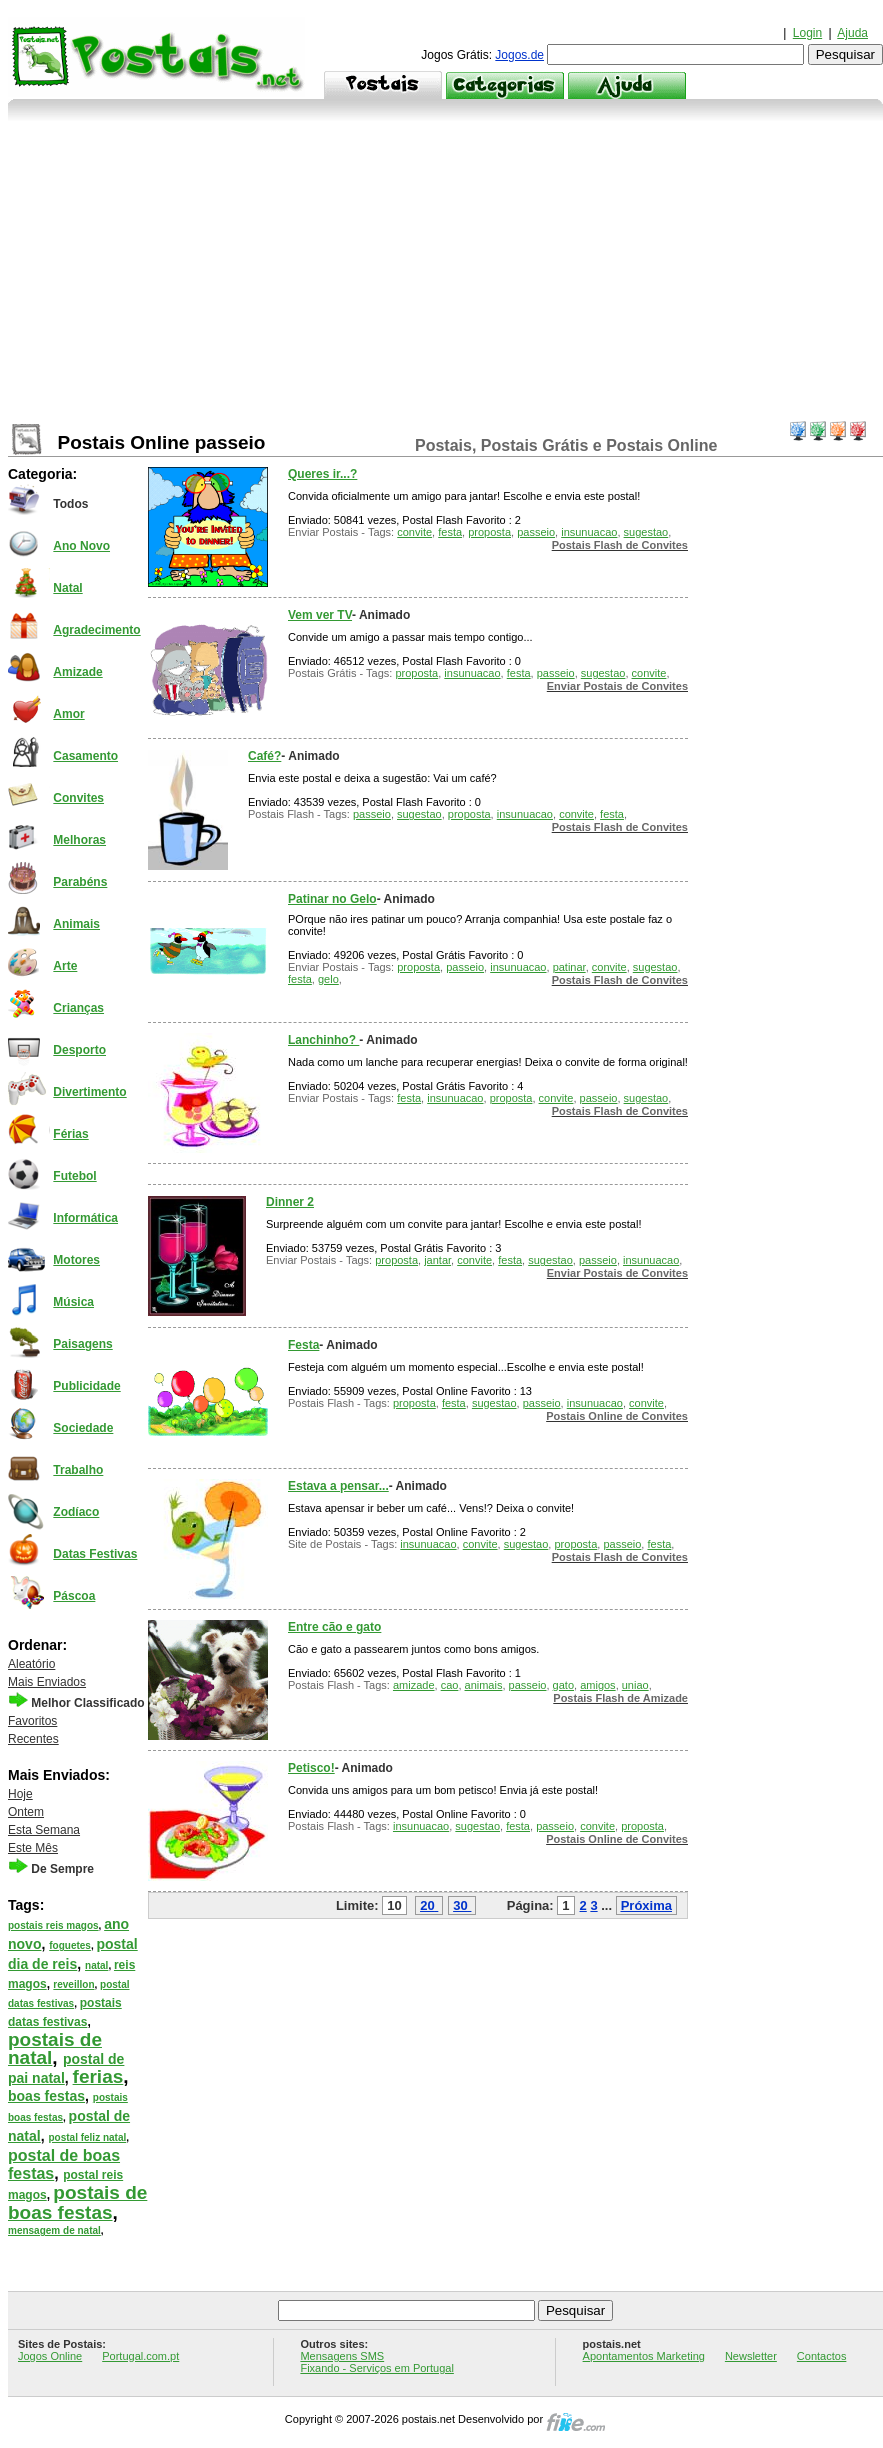 The height and width of the screenshot is (2448, 883). Describe the element at coordinates (807, 33) in the screenshot. I see `Login` at that location.